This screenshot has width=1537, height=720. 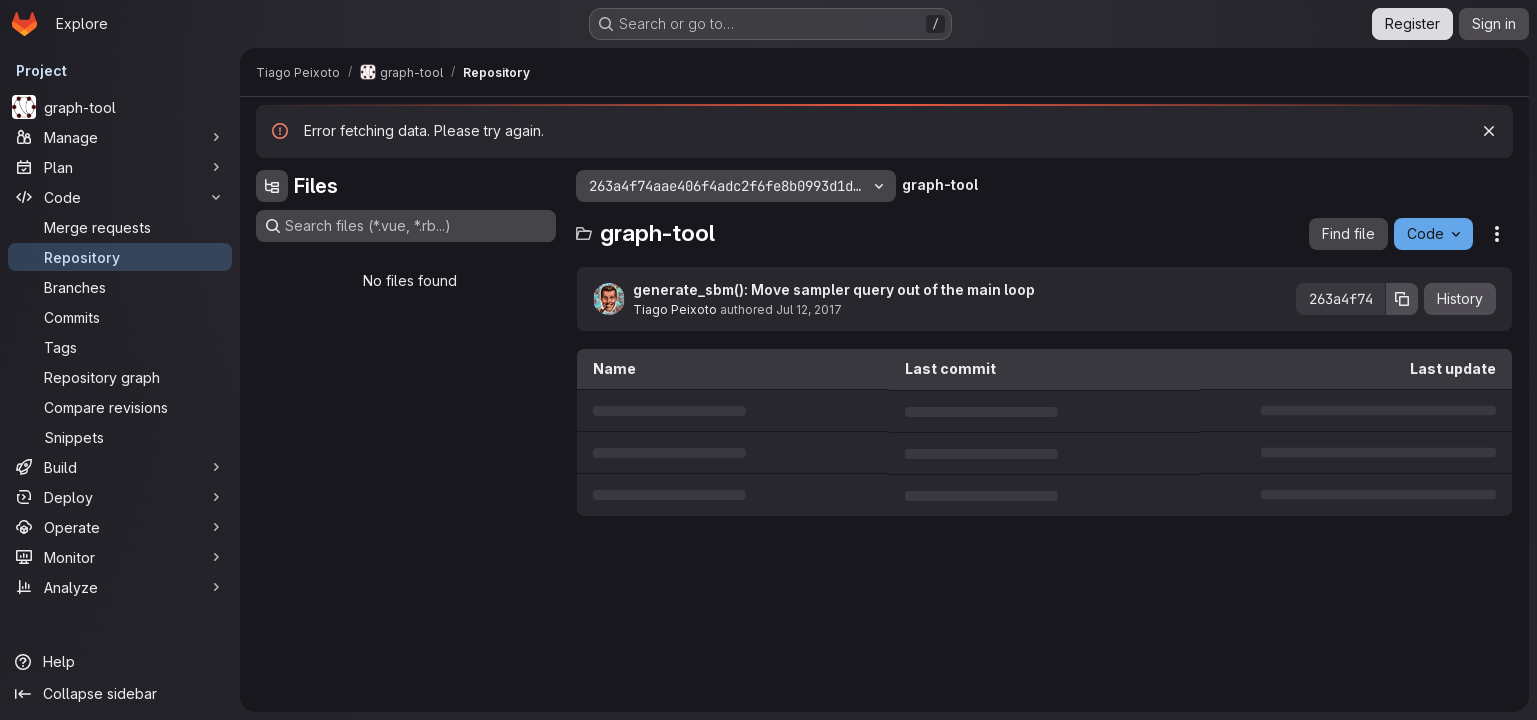 What do you see at coordinates (120, 227) in the screenshot?
I see `[Merge requests]` at bounding box center [120, 227].